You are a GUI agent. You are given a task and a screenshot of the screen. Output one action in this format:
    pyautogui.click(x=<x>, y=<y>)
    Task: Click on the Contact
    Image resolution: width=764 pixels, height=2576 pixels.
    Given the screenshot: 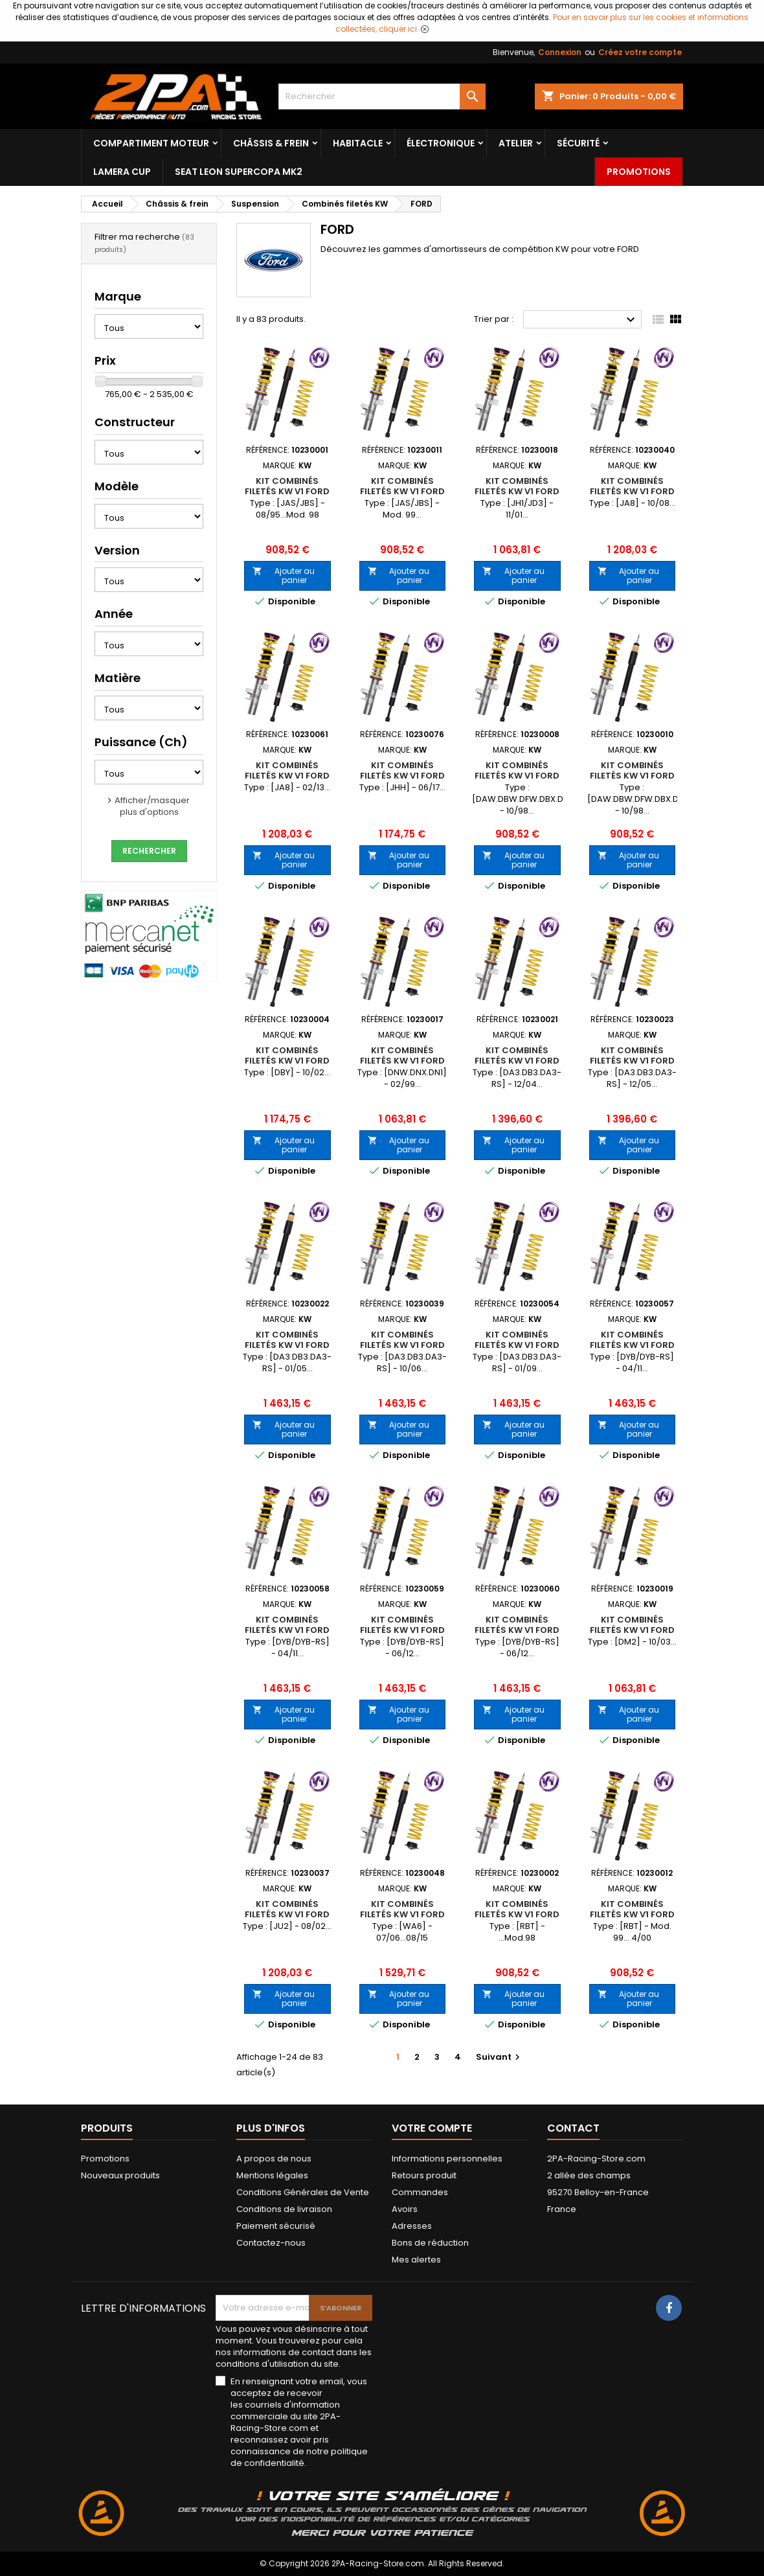 What is the action you would take?
    pyautogui.click(x=573, y=2128)
    